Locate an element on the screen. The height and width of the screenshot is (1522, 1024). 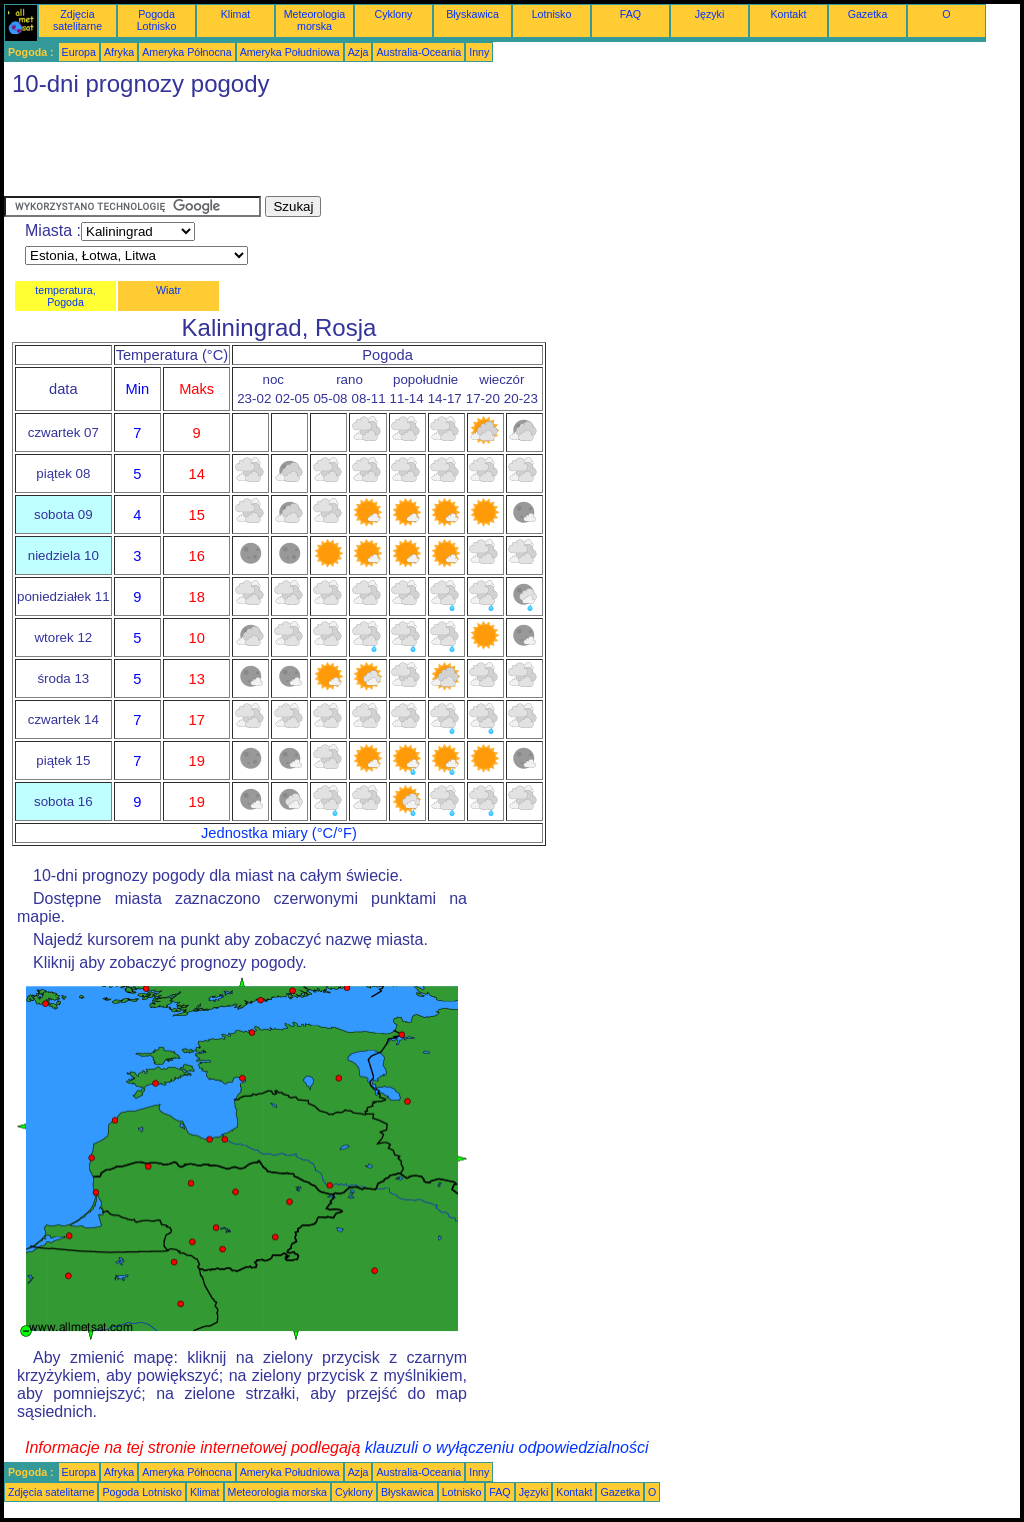
Błyskawica is located at coordinates (472, 14).